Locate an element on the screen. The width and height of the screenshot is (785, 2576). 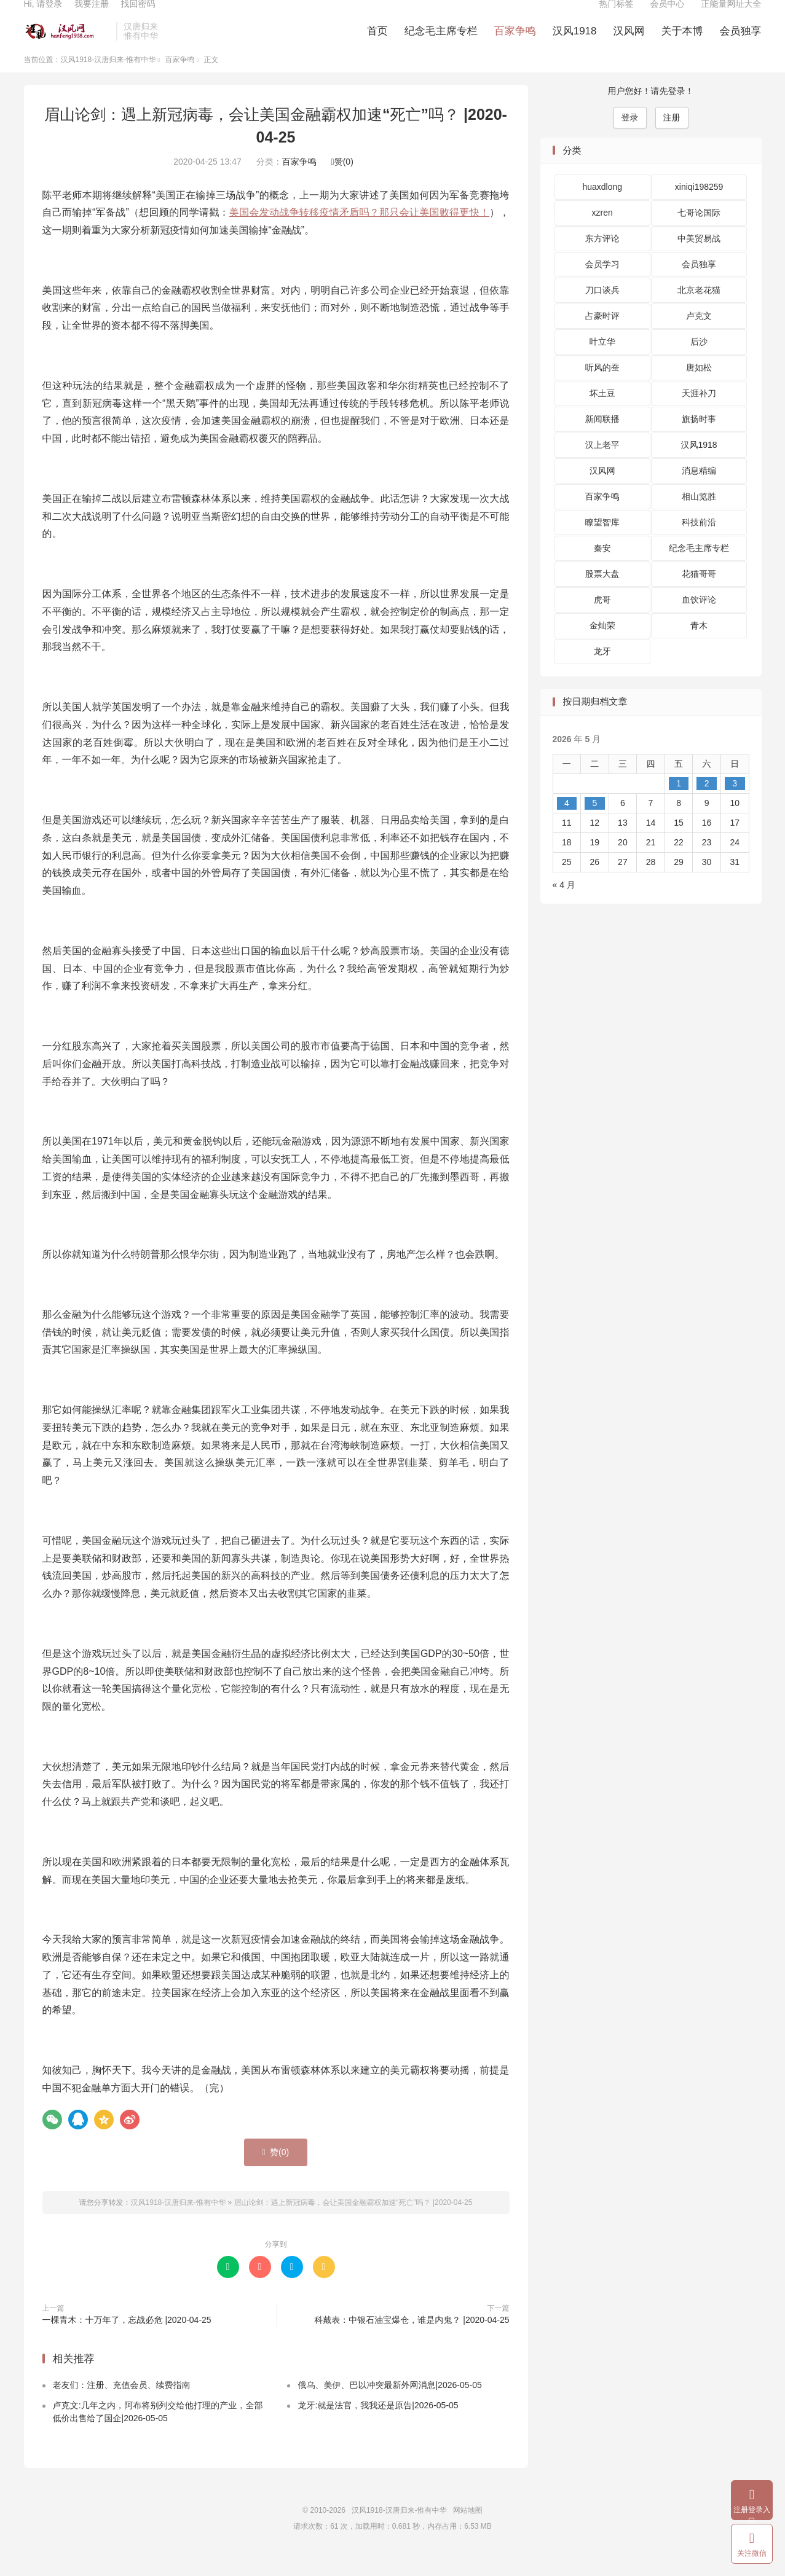
刀口谈兵 is located at coordinates (602, 310).